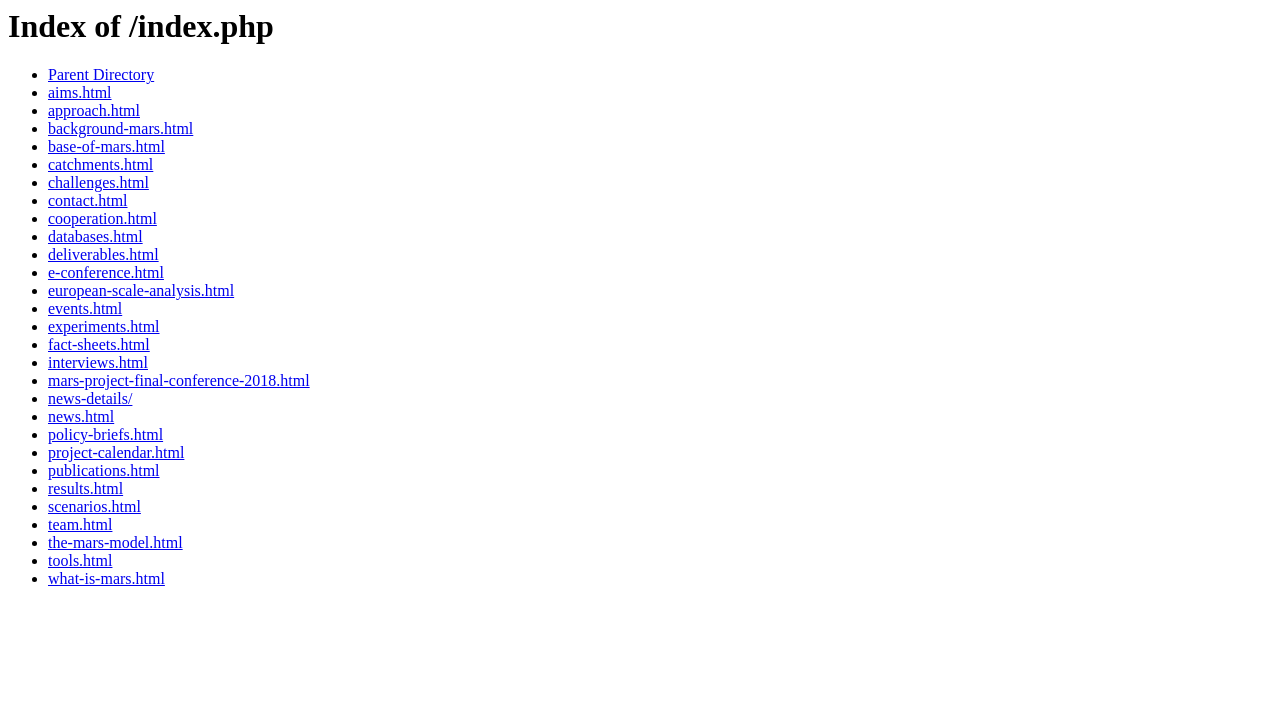  I want to click on challenges.html, so click(98, 182).